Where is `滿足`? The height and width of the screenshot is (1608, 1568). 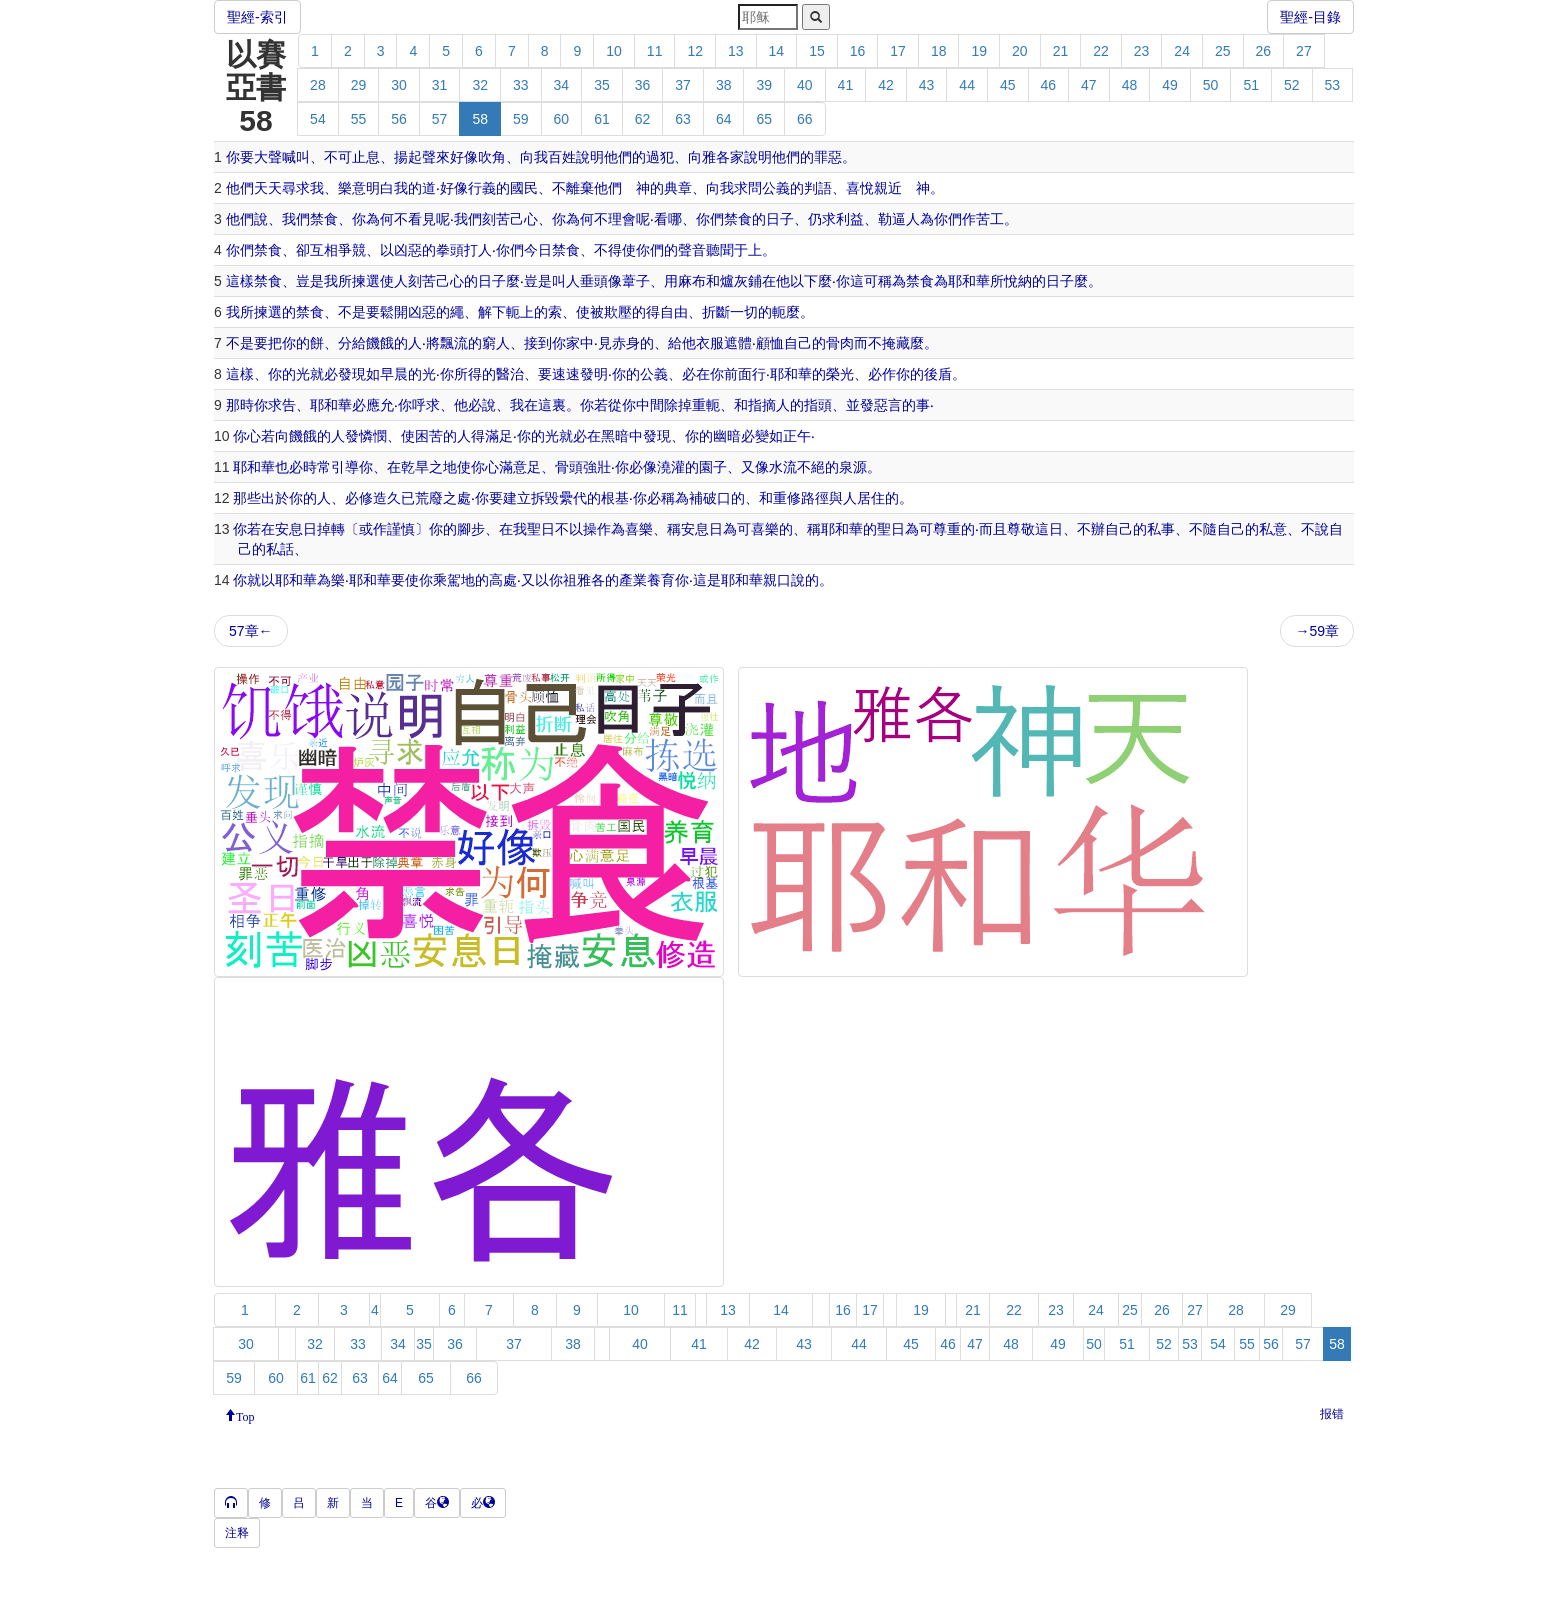 滿足 is located at coordinates (499, 436).